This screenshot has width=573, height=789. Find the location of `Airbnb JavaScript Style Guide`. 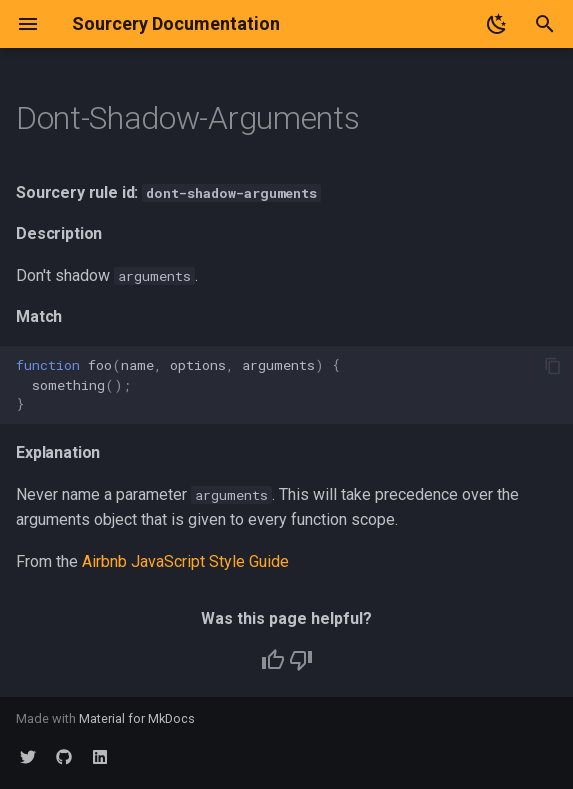

Airbnb JavaScript Style Guide is located at coordinates (185, 561).